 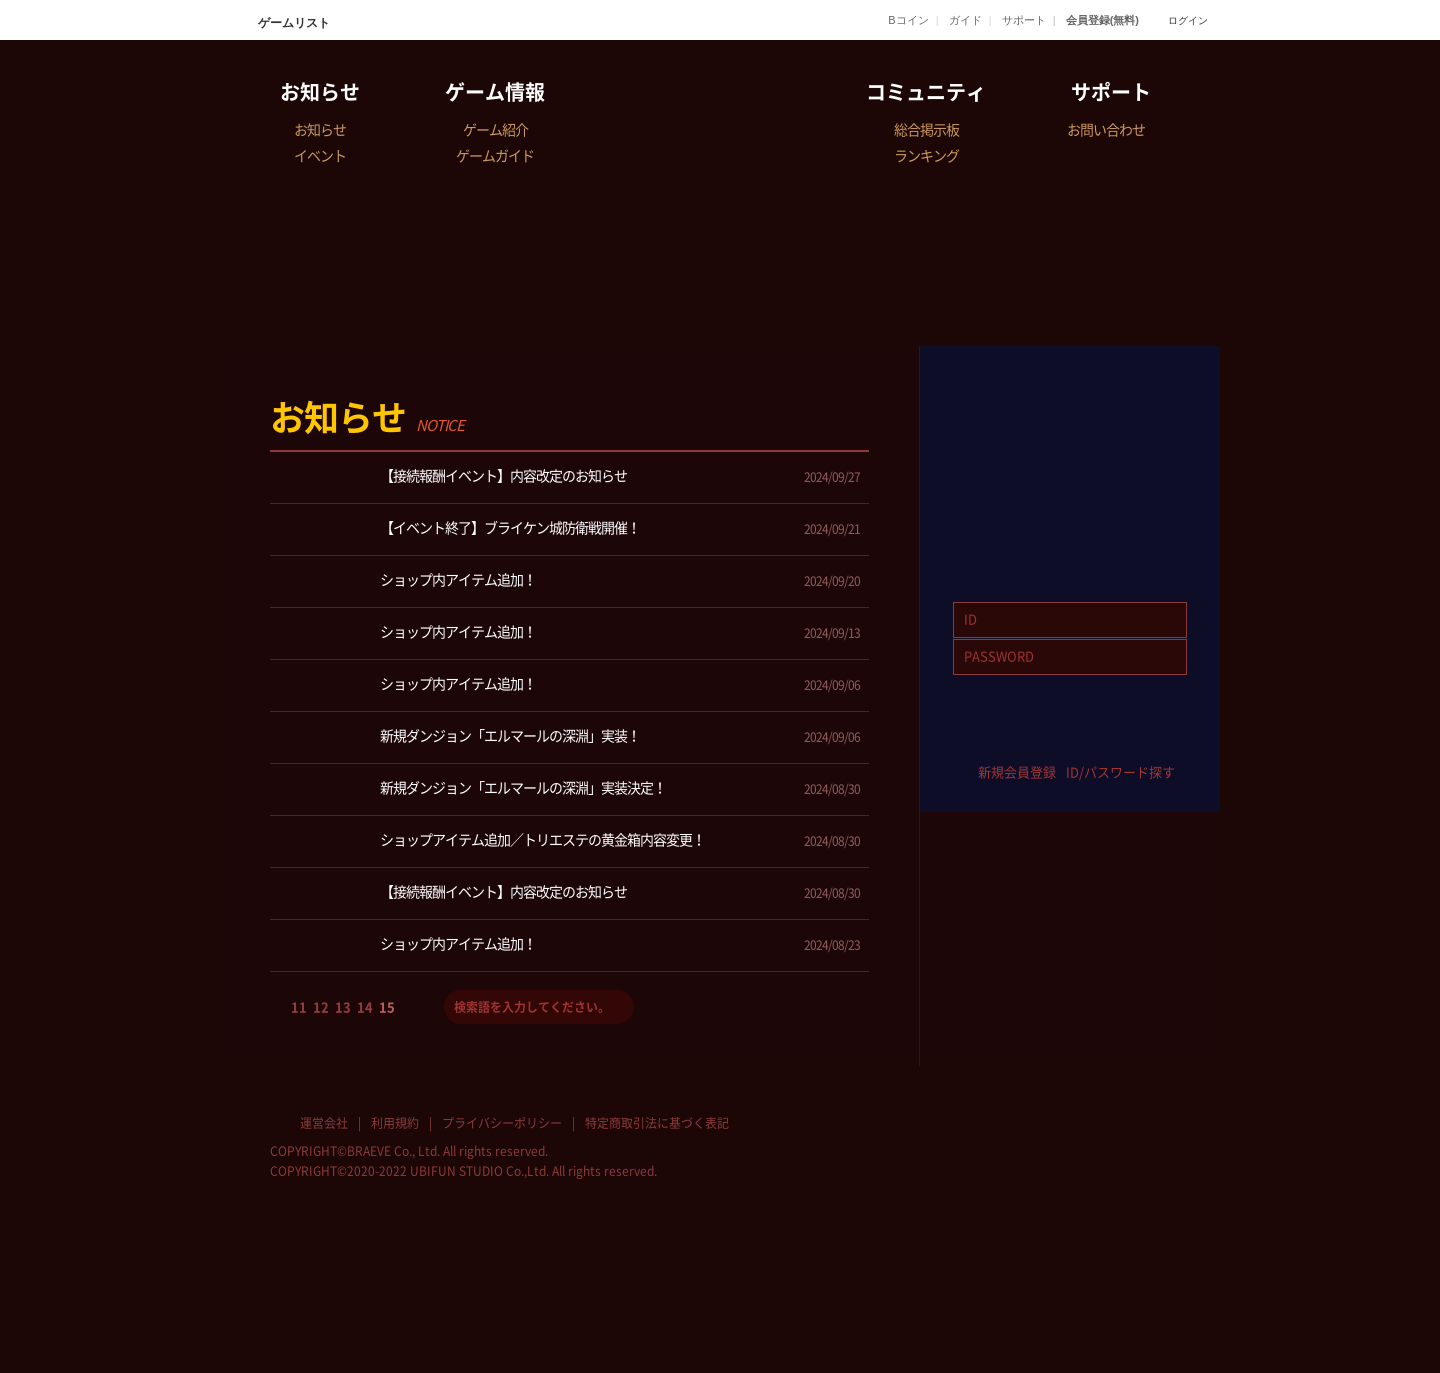 What do you see at coordinates (502, 1123) in the screenshot?
I see `プライバシーポリシー` at bounding box center [502, 1123].